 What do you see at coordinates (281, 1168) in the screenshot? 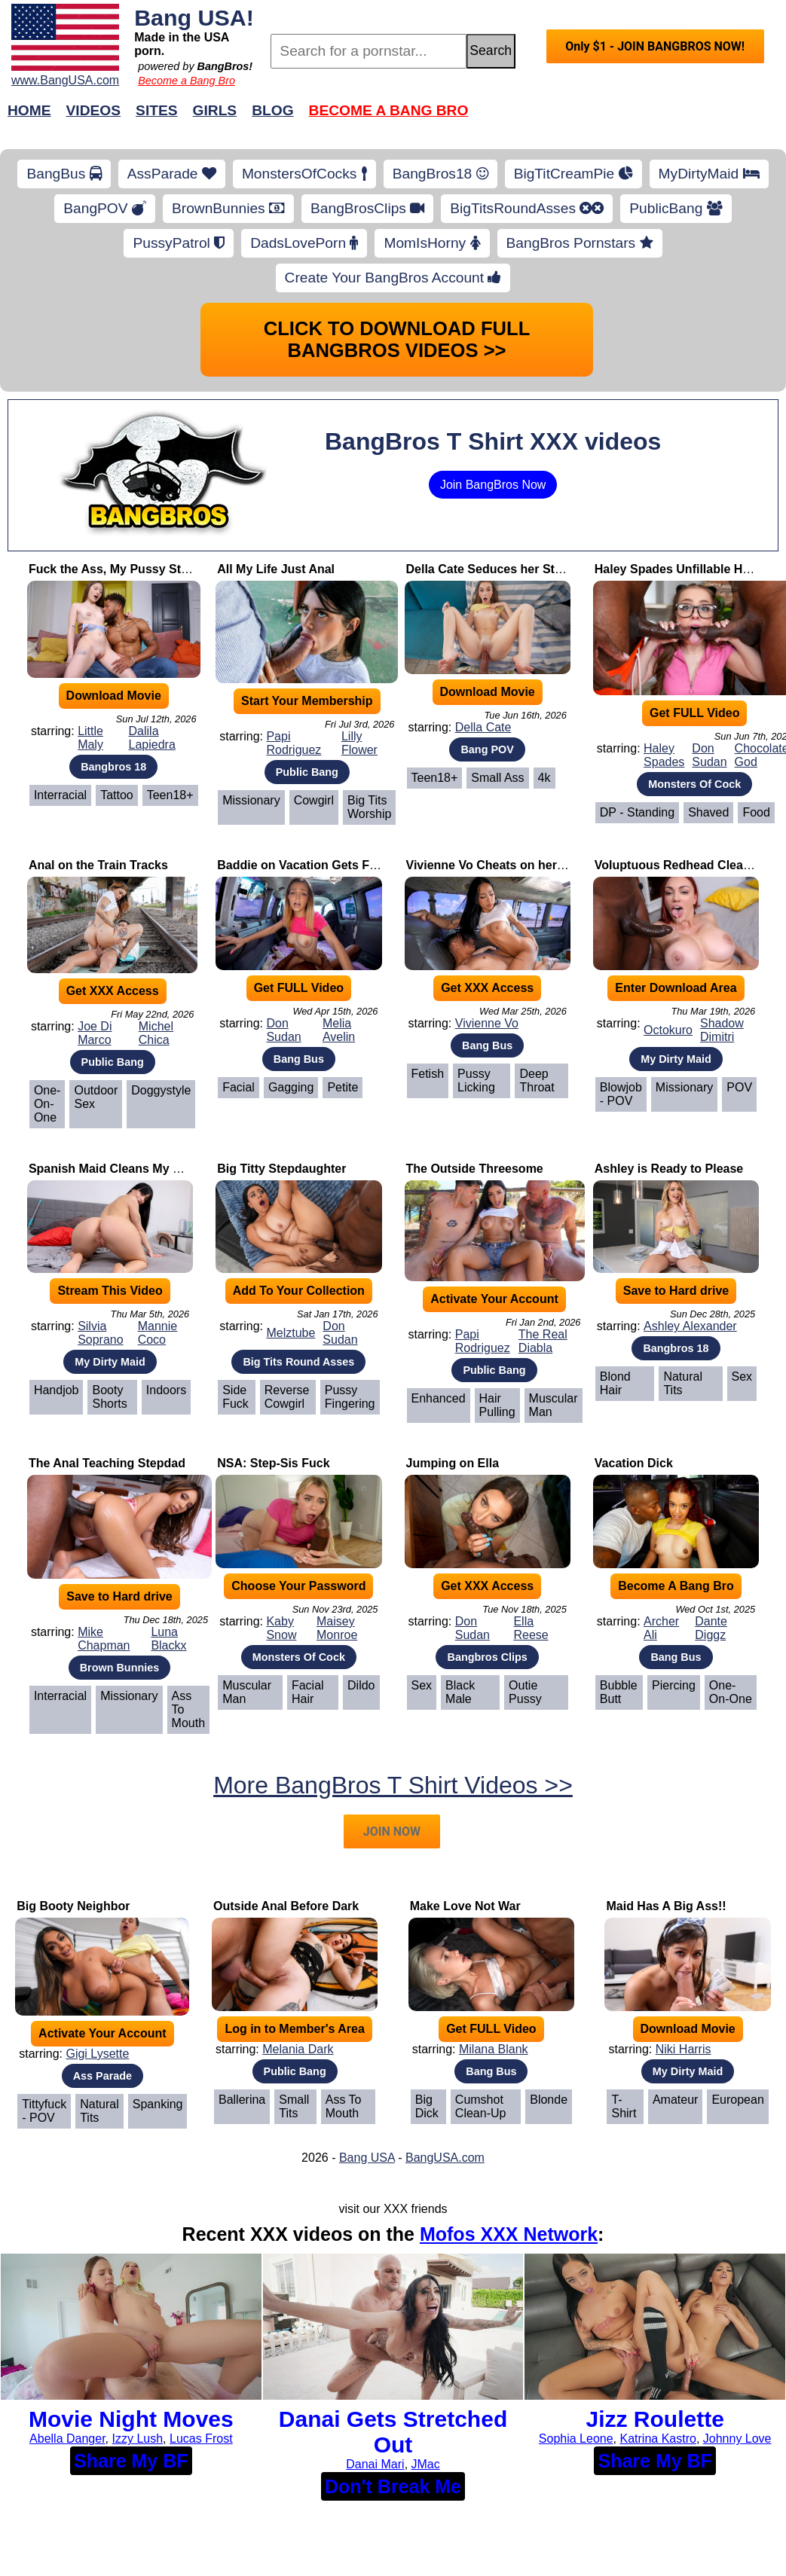
I see `Big Titty Stepdaughter` at bounding box center [281, 1168].